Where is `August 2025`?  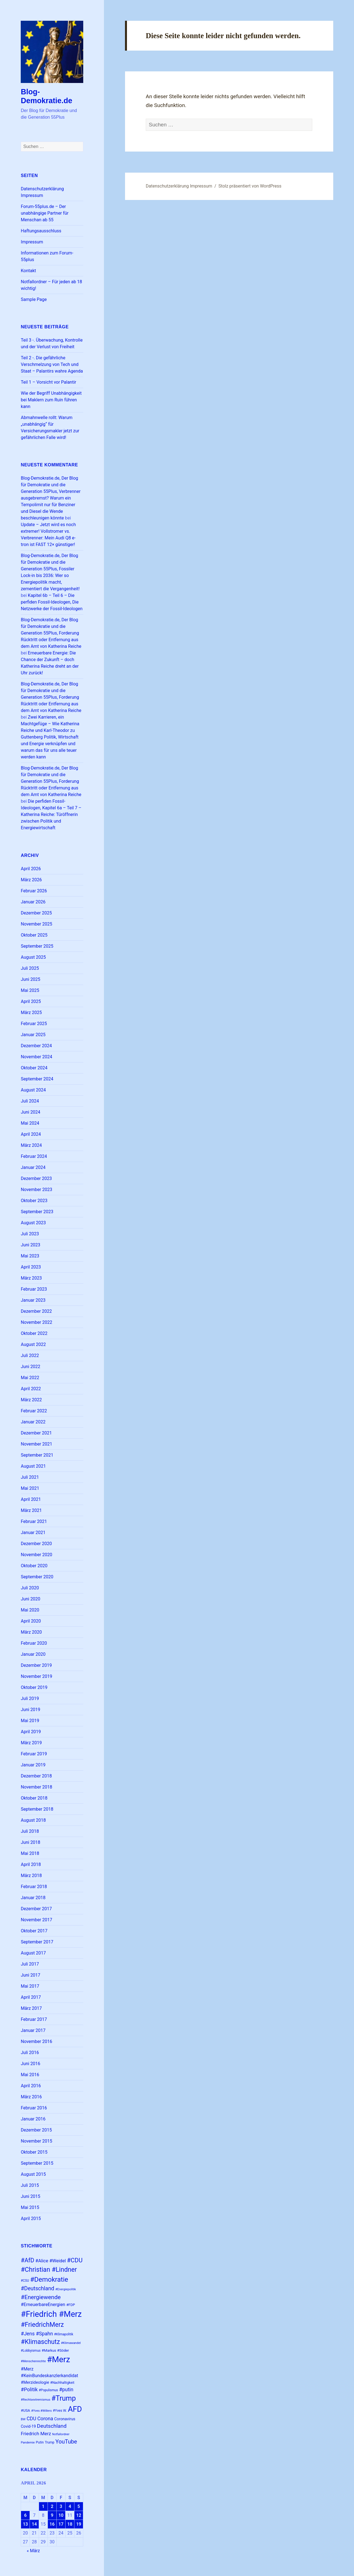
August 2025 is located at coordinates (33, 957).